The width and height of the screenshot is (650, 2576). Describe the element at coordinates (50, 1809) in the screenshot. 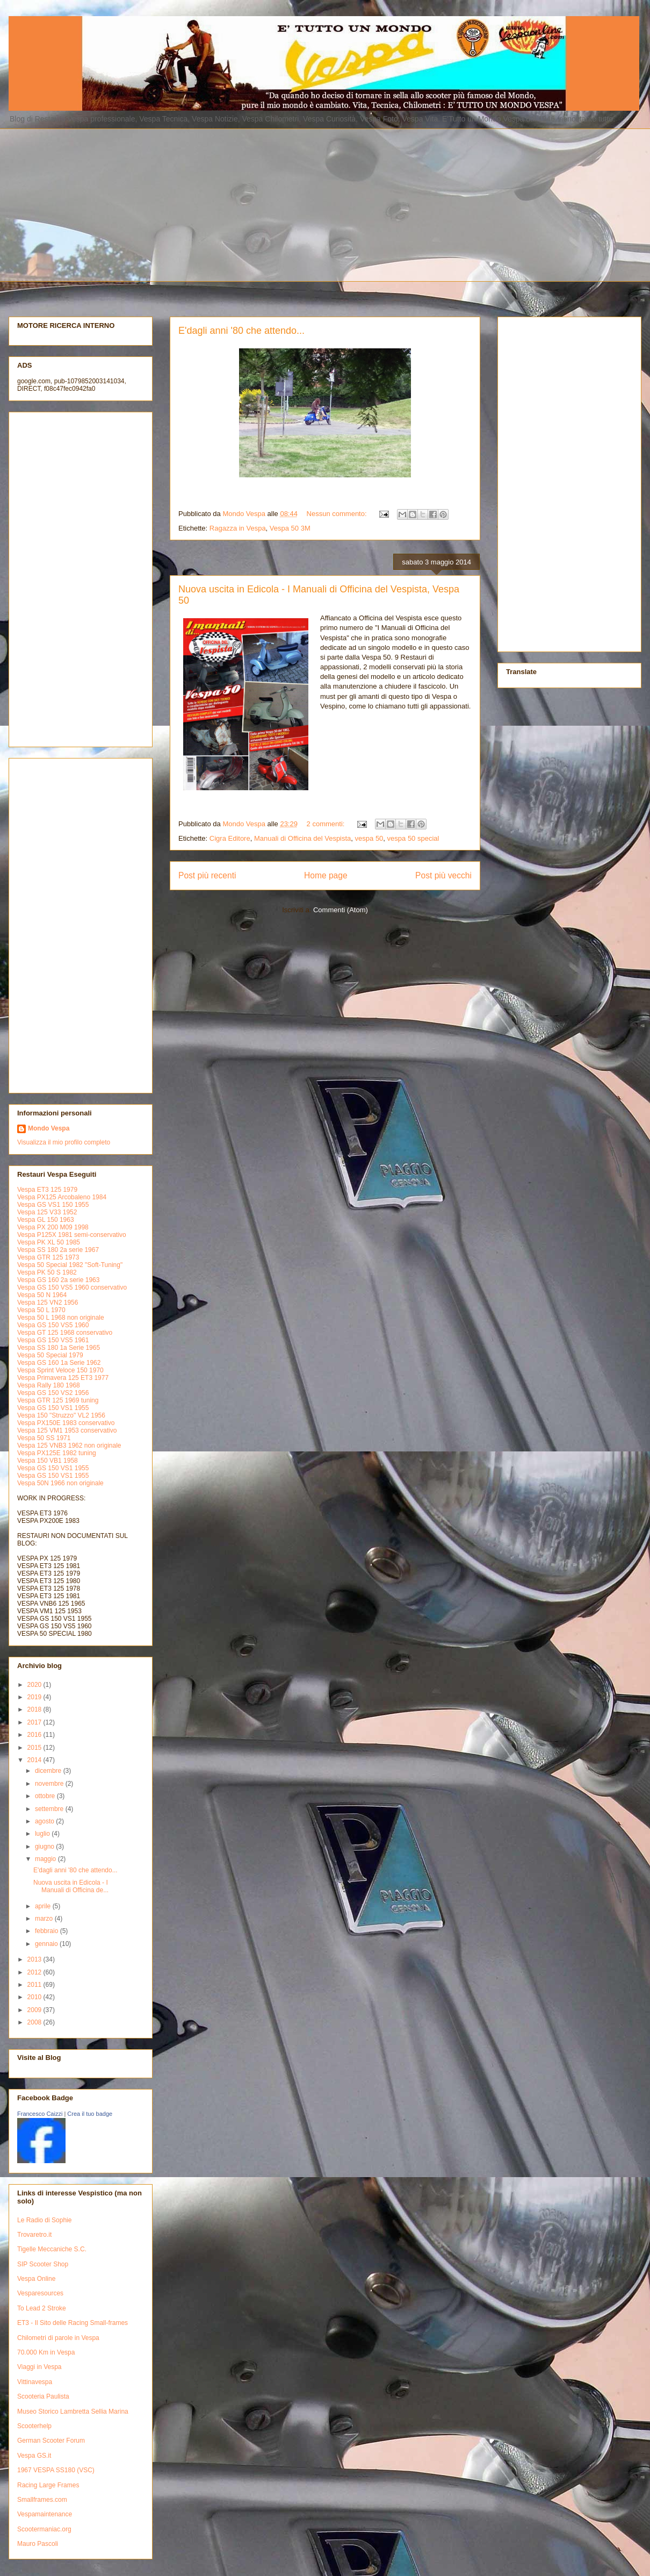

I see `settembre` at that location.